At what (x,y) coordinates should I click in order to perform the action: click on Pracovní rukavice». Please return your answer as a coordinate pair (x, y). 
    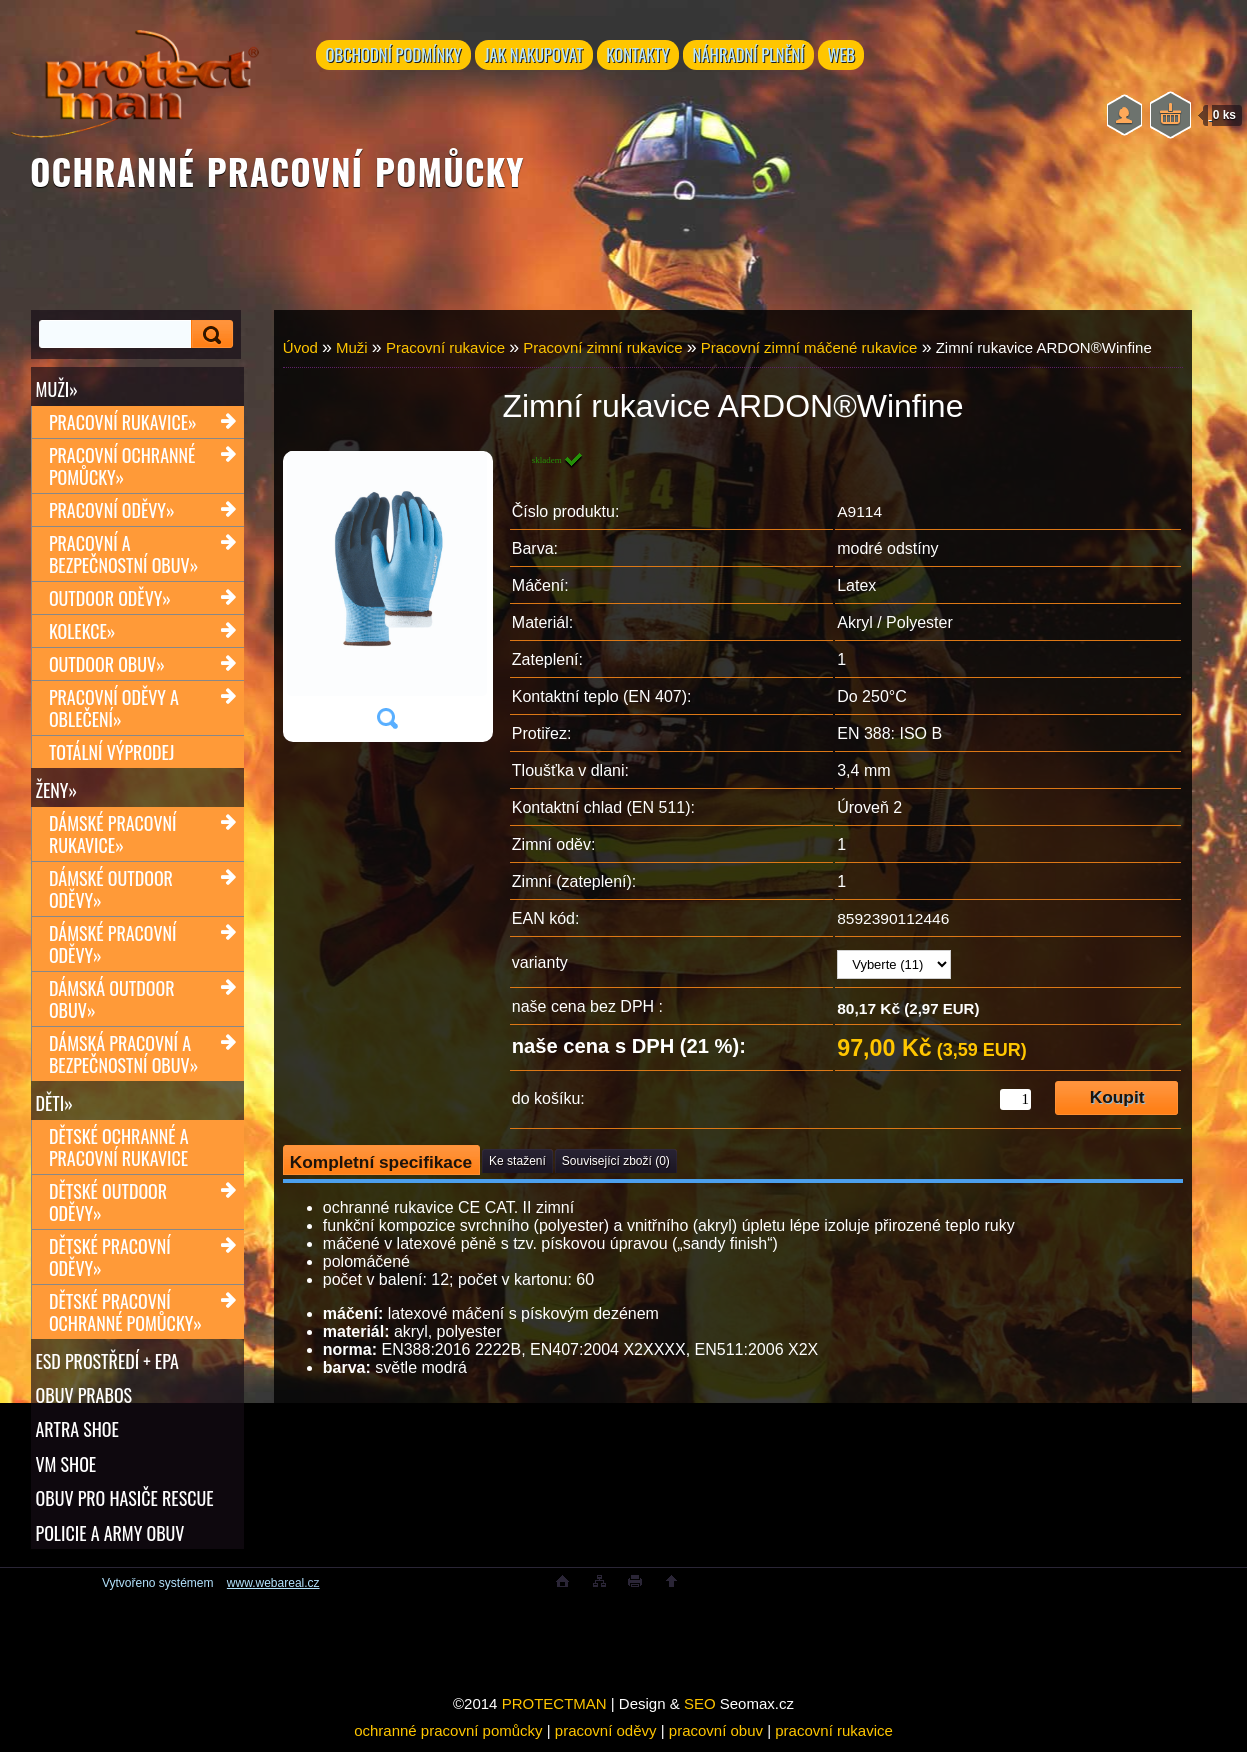
    Looking at the image, I should click on (123, 423).